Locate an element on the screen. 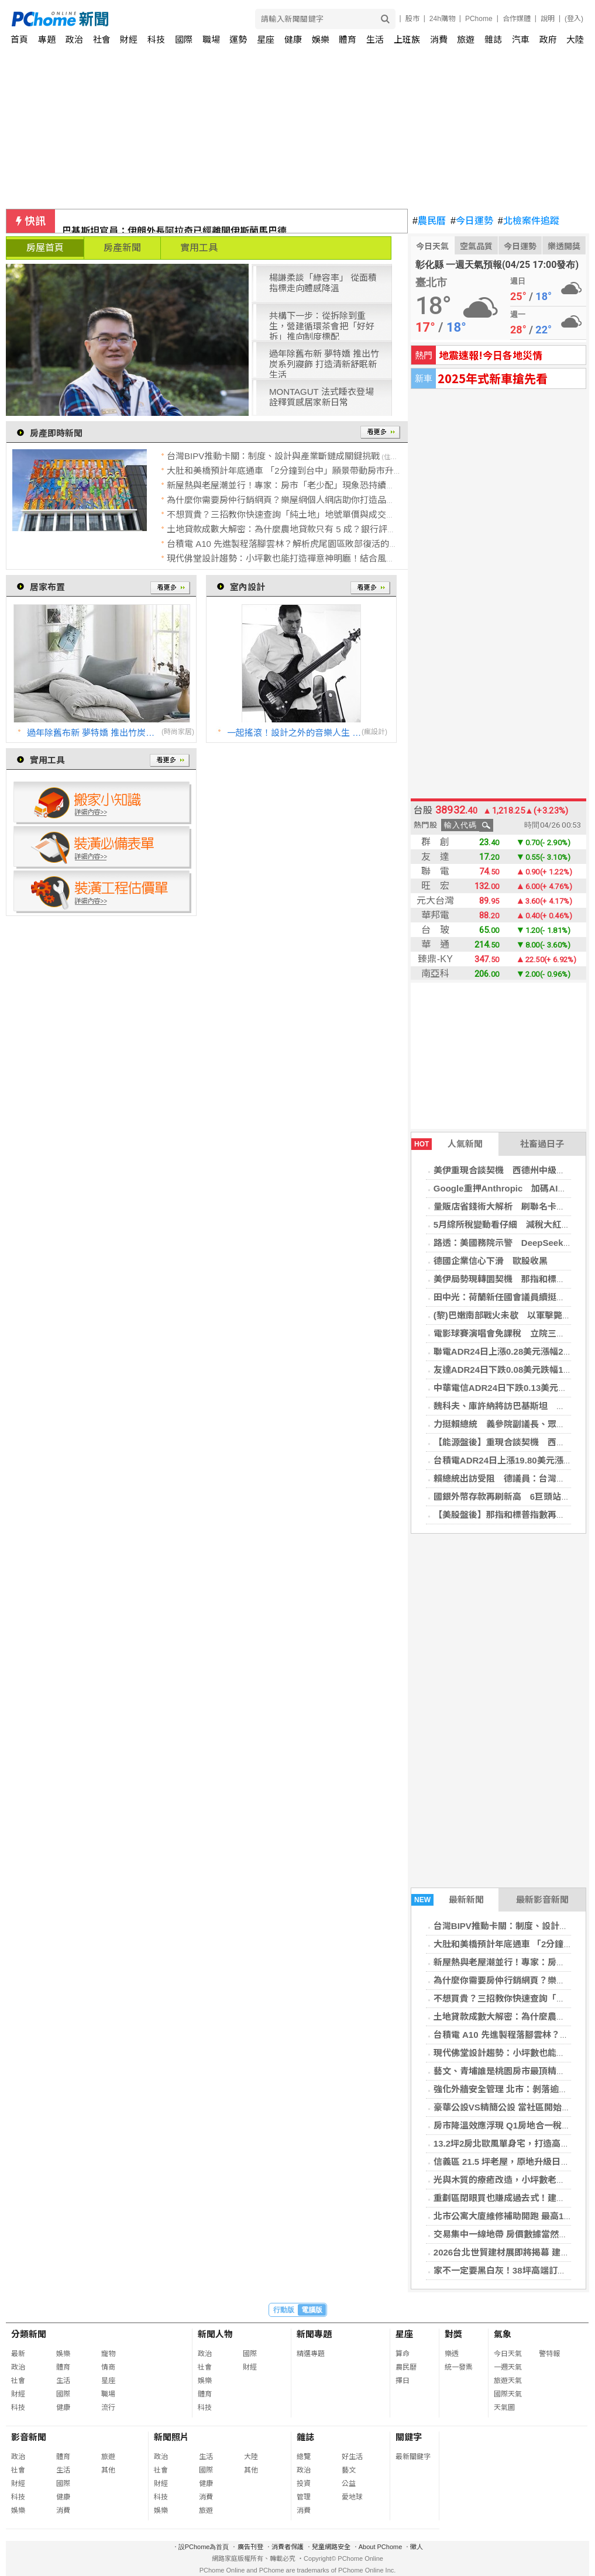 The height and width of the screenshot is (2576, 595). 專題 is located at coordinates (47, 39).